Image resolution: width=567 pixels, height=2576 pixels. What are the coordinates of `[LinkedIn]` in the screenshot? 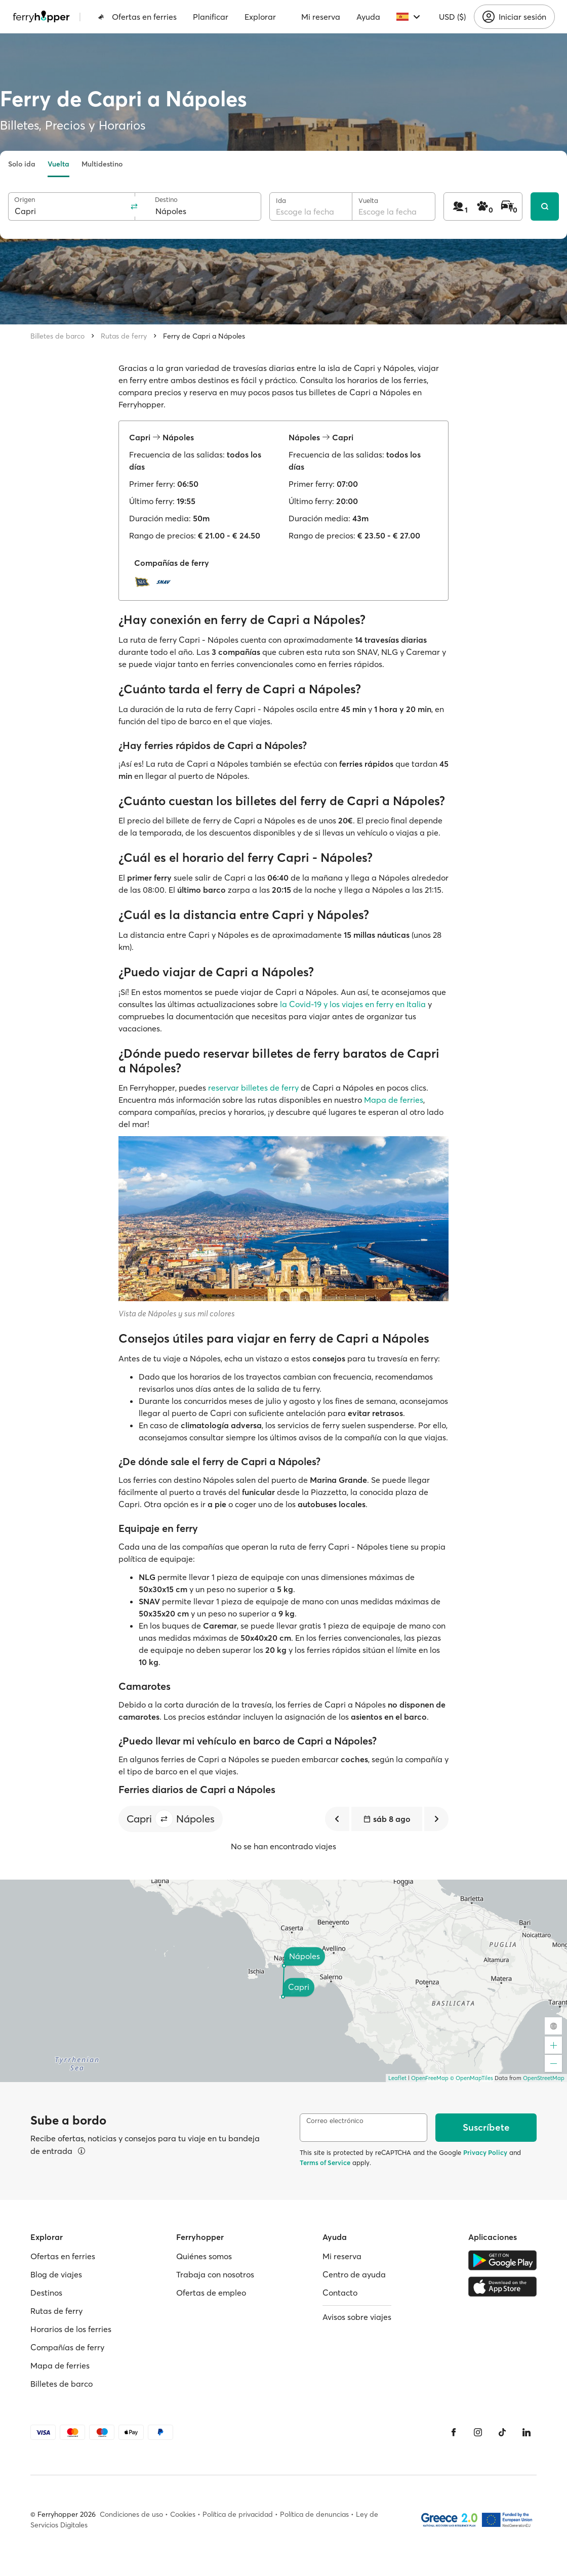 It's located at (526, 2432).